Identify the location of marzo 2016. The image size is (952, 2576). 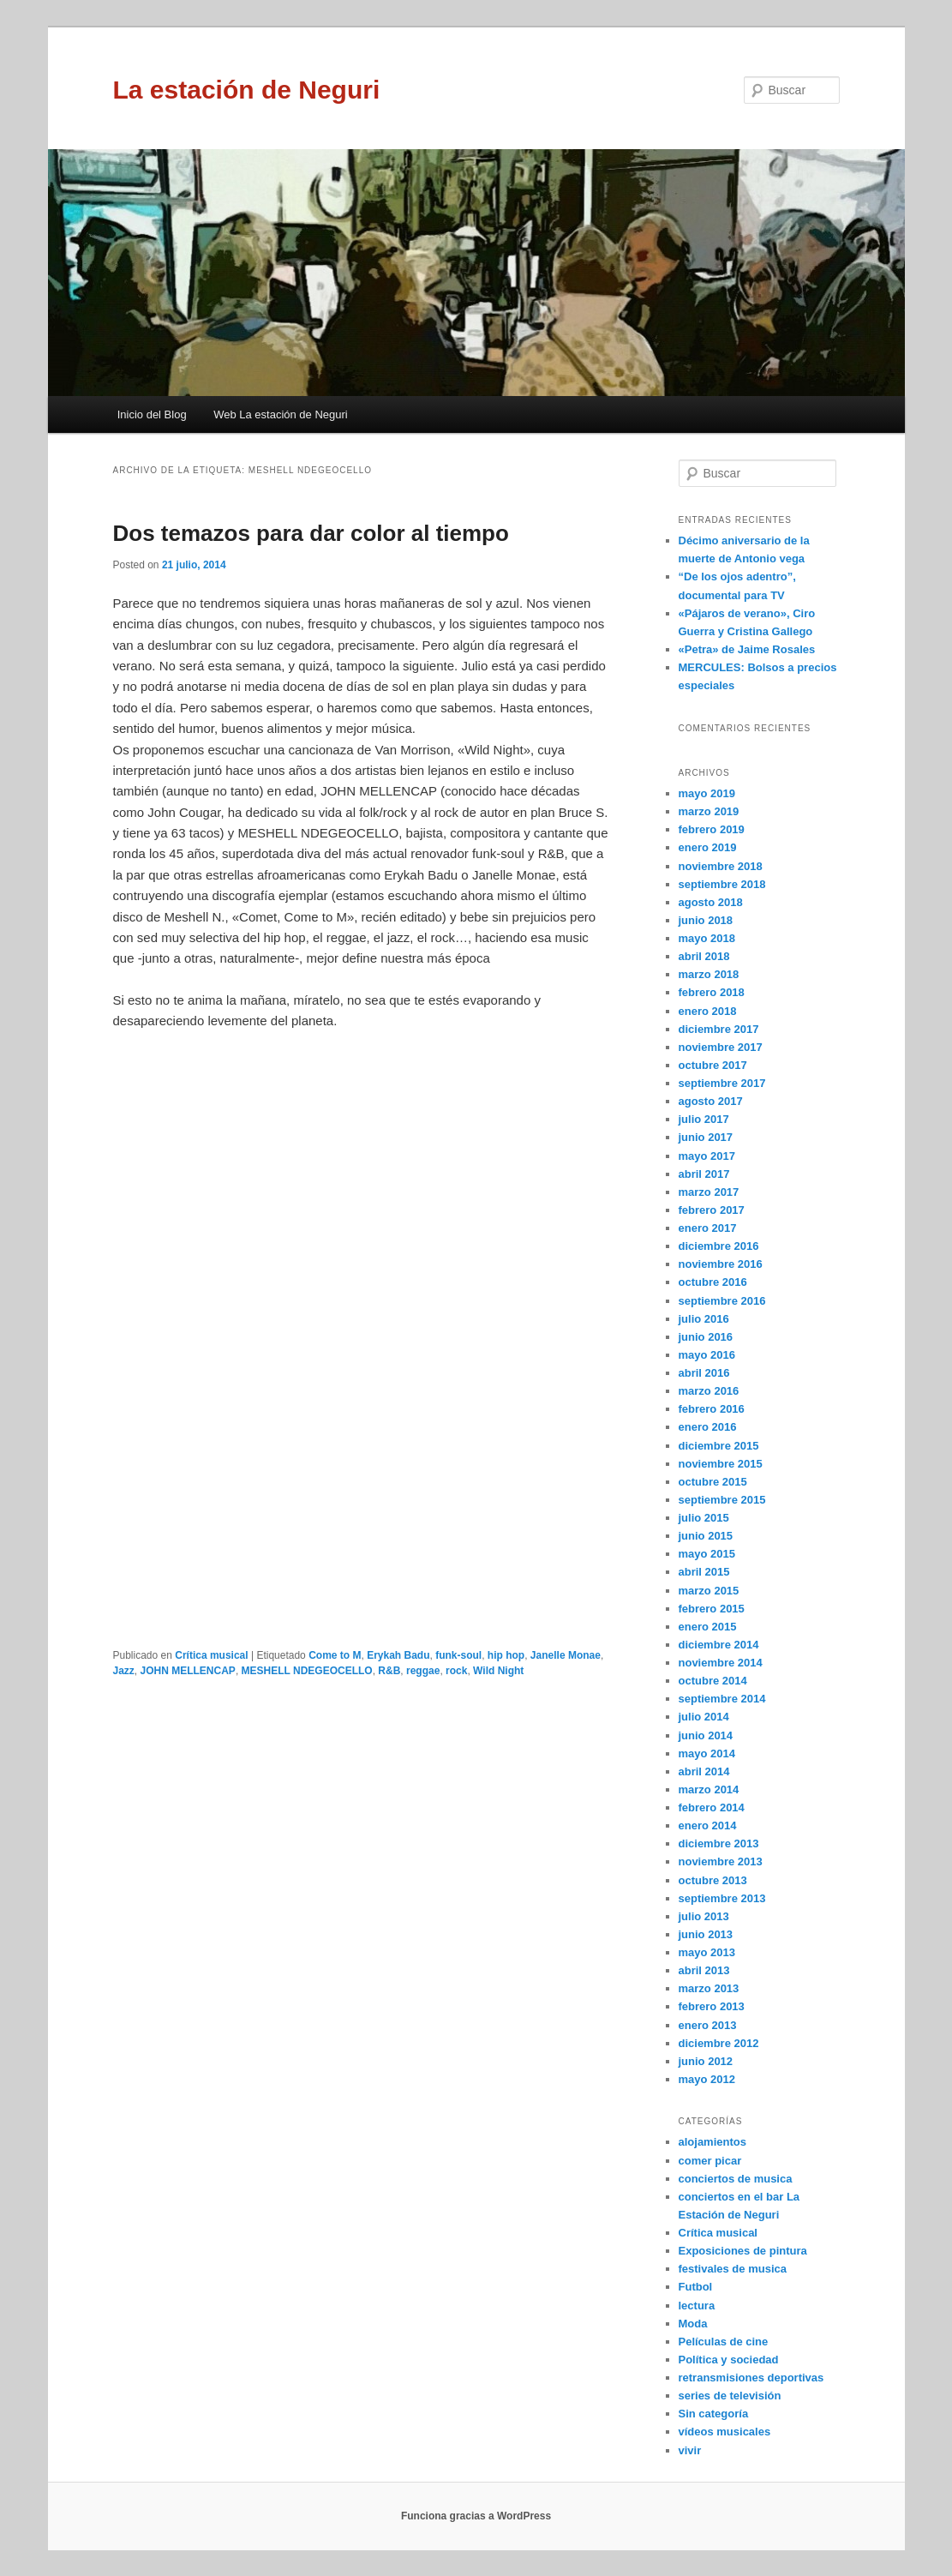
(709, 1390).